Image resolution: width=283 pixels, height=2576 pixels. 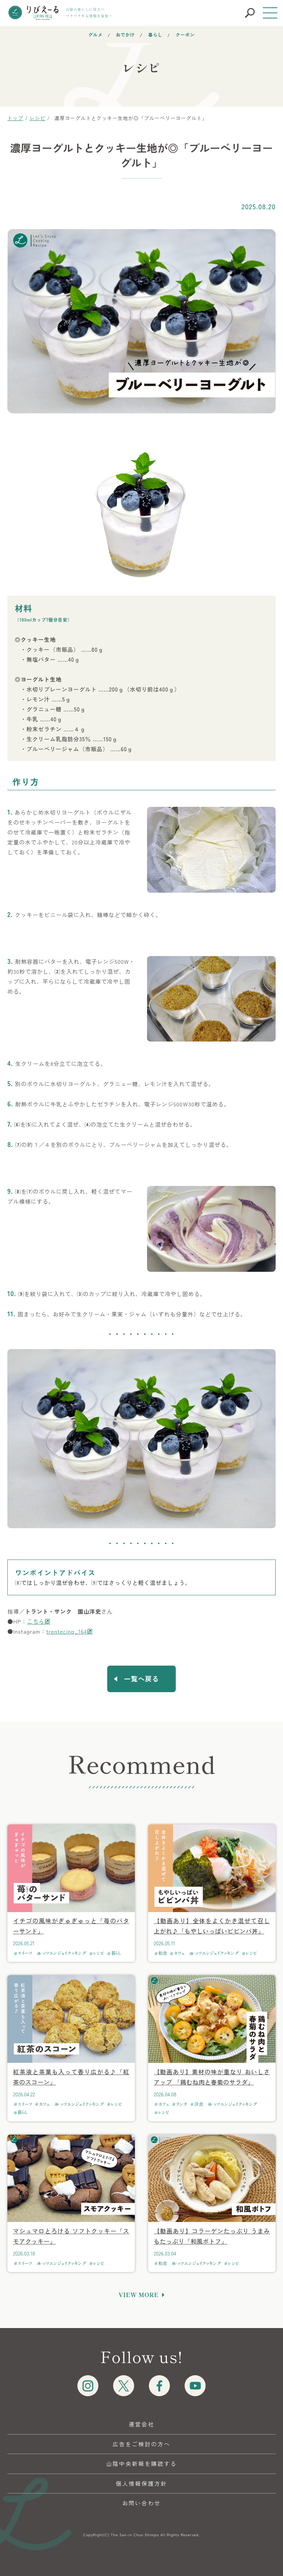 What do you see at coordinates (182, 2104) in the screenshot?
I see `ランチ` at bounding box center [182, 2104].